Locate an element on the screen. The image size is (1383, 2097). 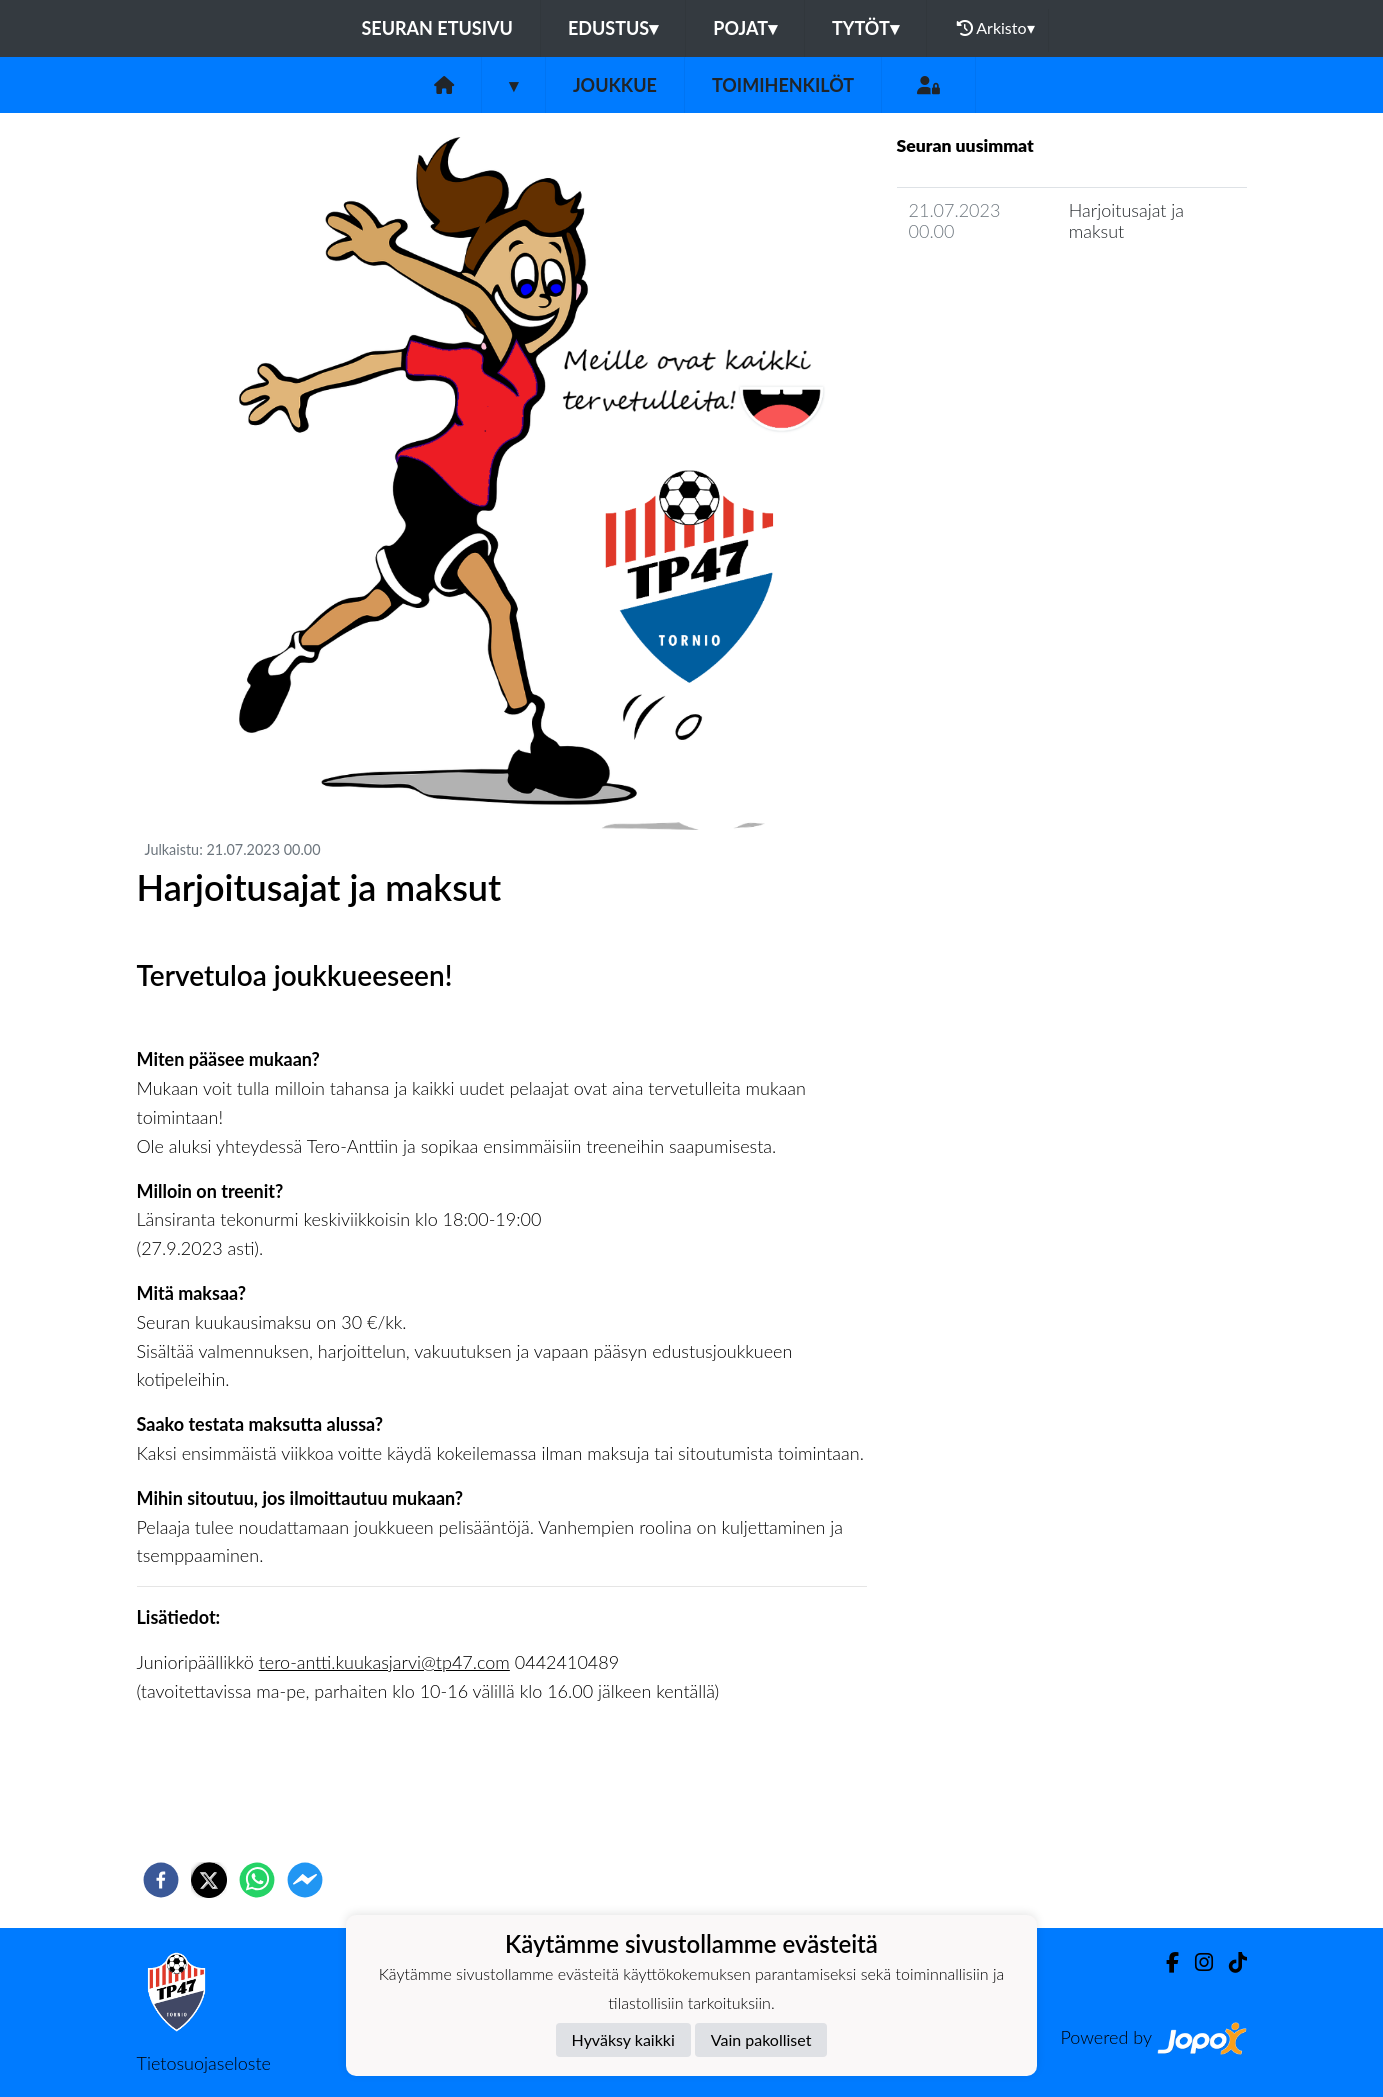
Vain pakolliset is located at coordinates (761, 2039).